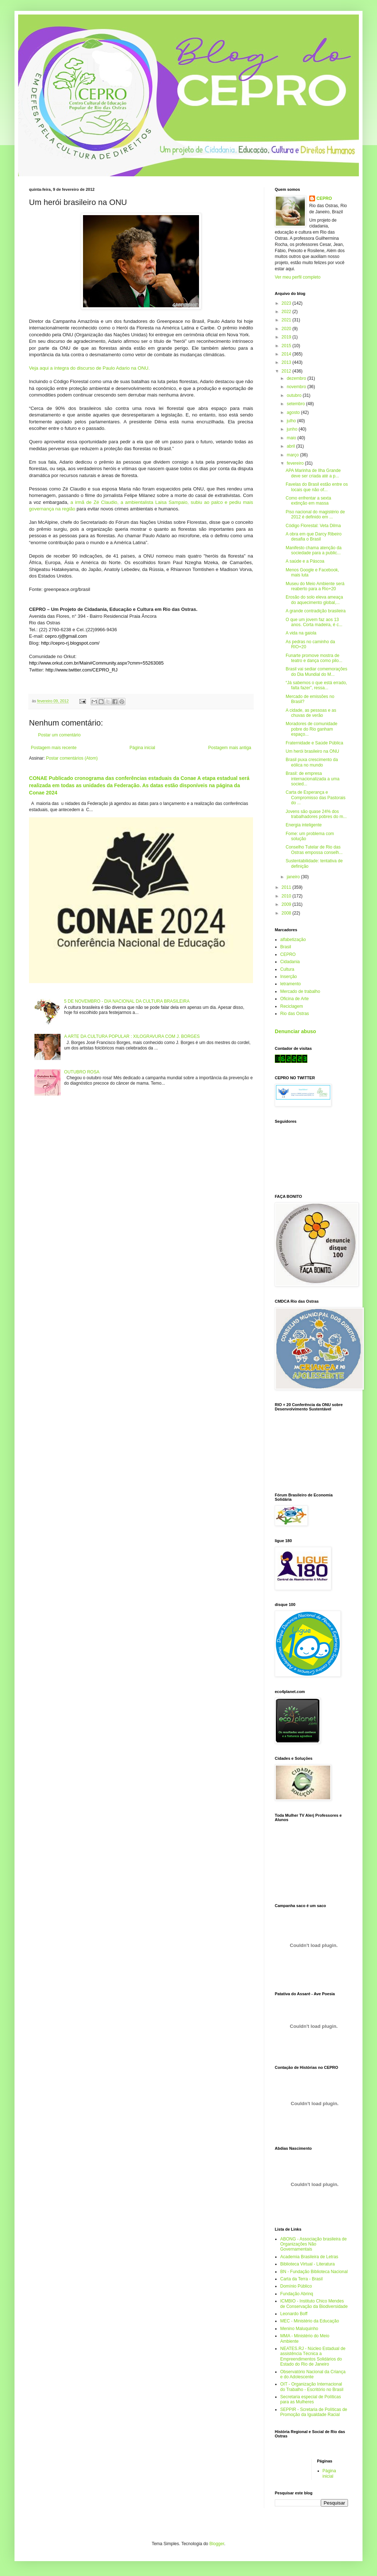 This screenshot has width=377, height=2576. I want to click on A vida na gaiola, so click(301, 633).